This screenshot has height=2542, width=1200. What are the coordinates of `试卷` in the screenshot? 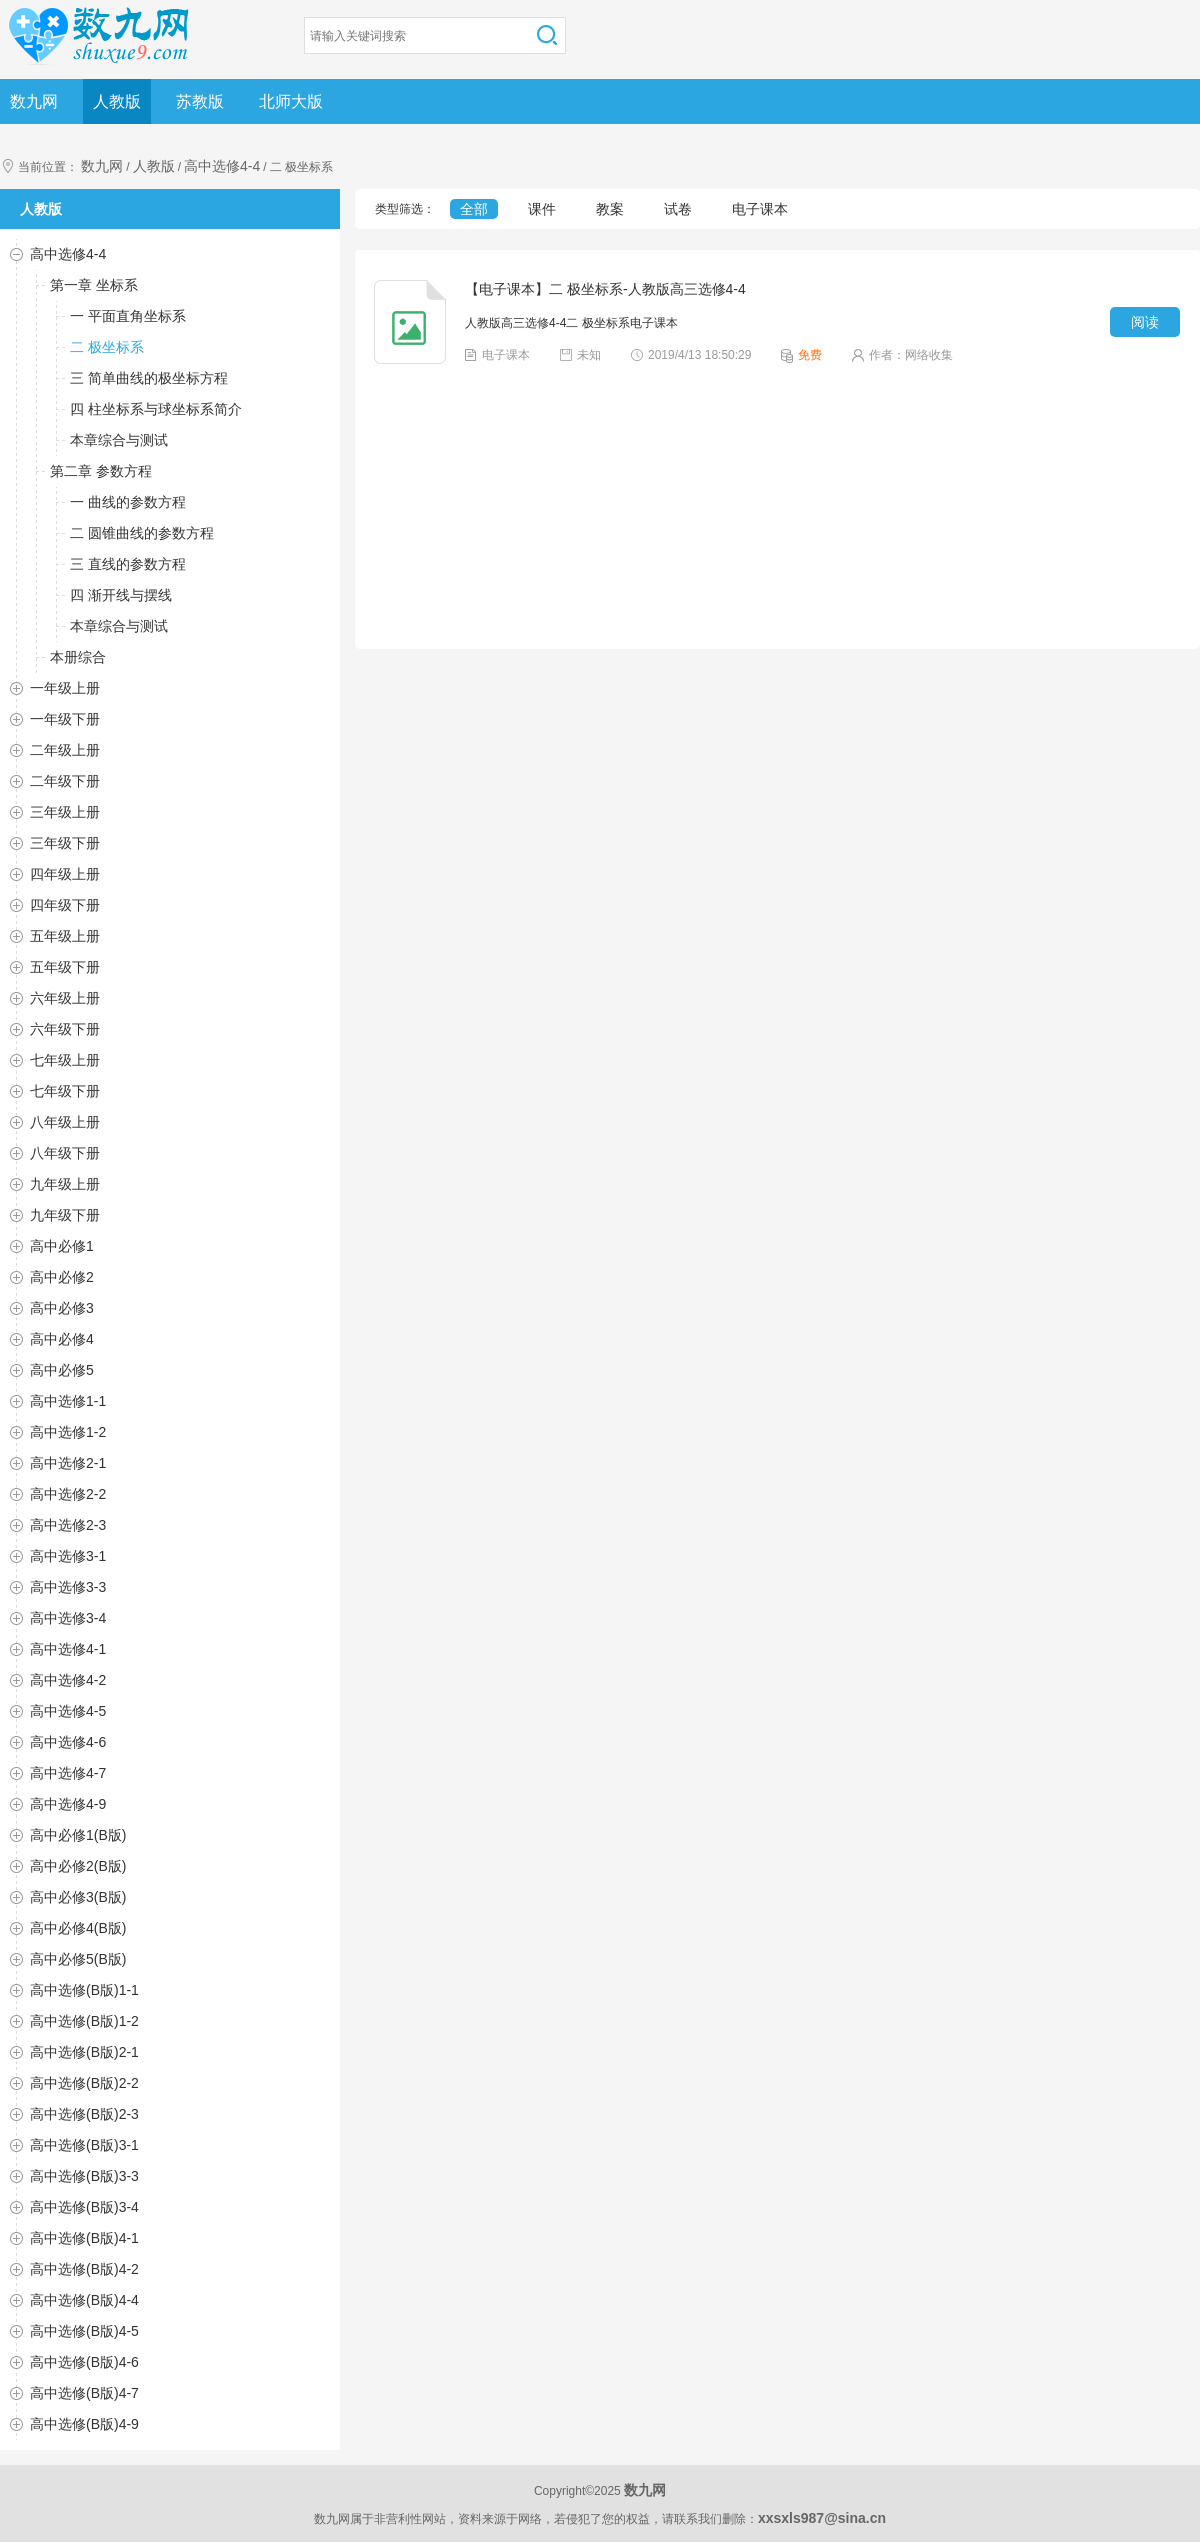 It's located at (678, 209).